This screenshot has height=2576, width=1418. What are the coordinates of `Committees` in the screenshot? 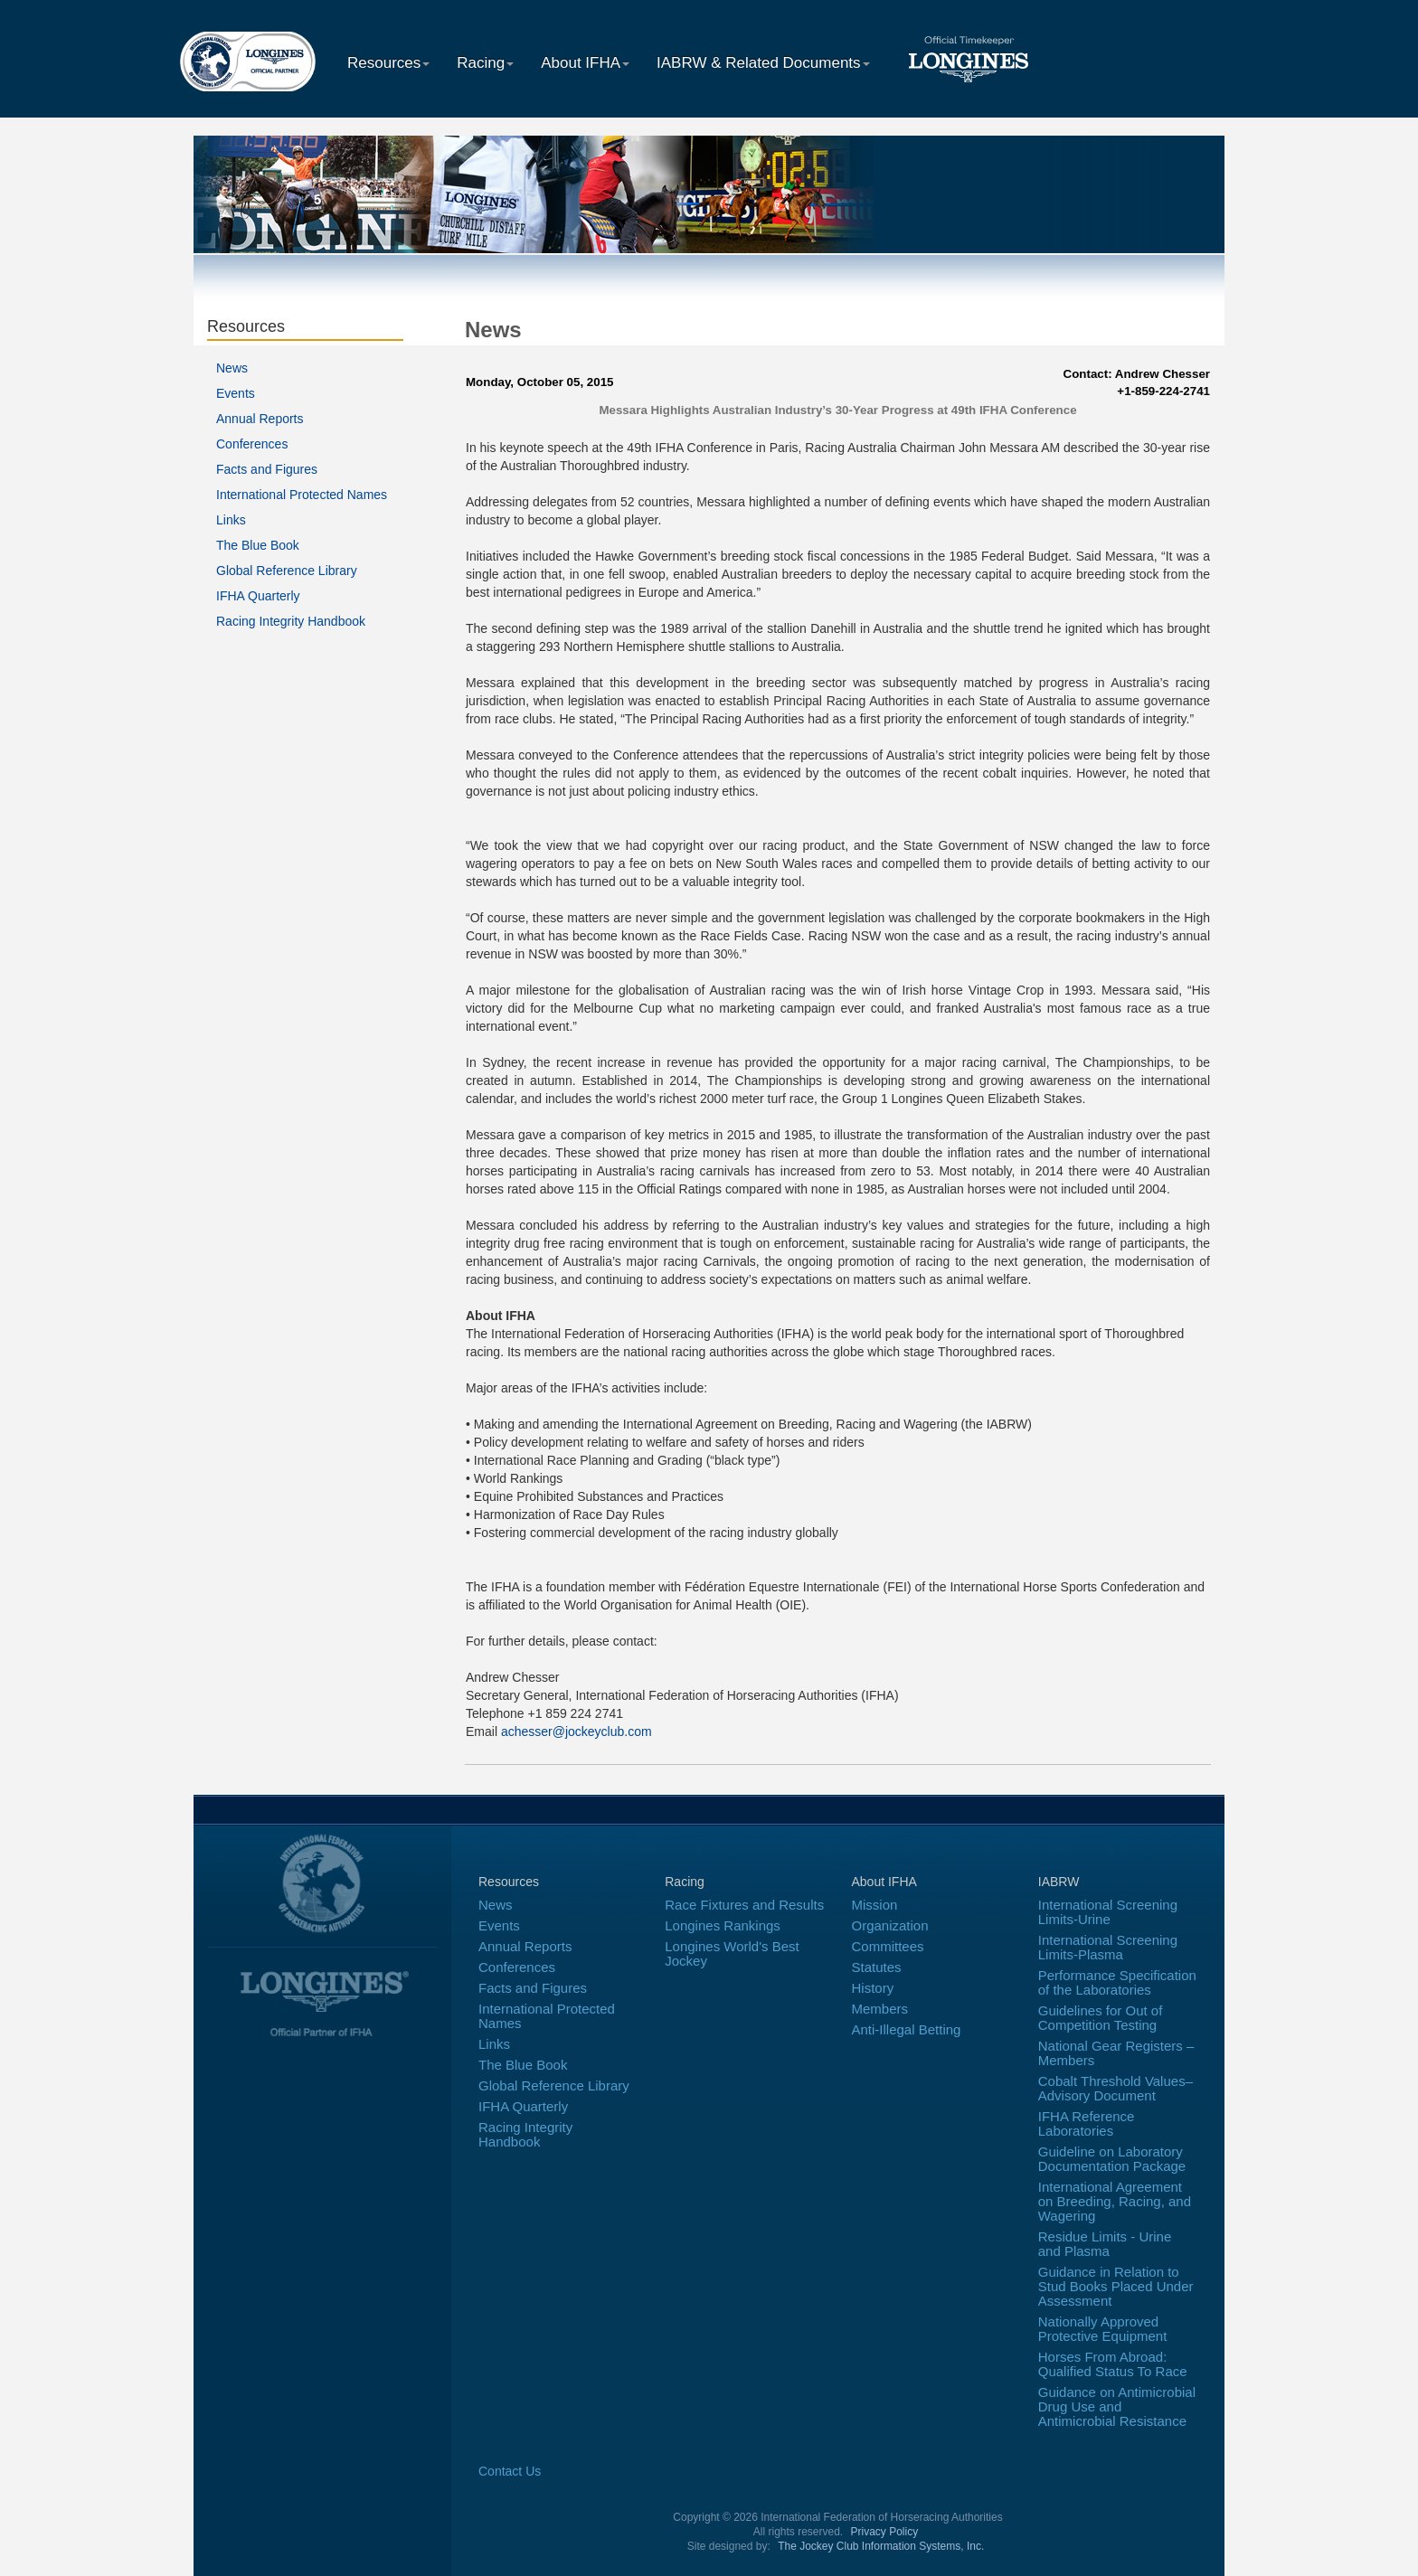 It's located at (888, 1946).